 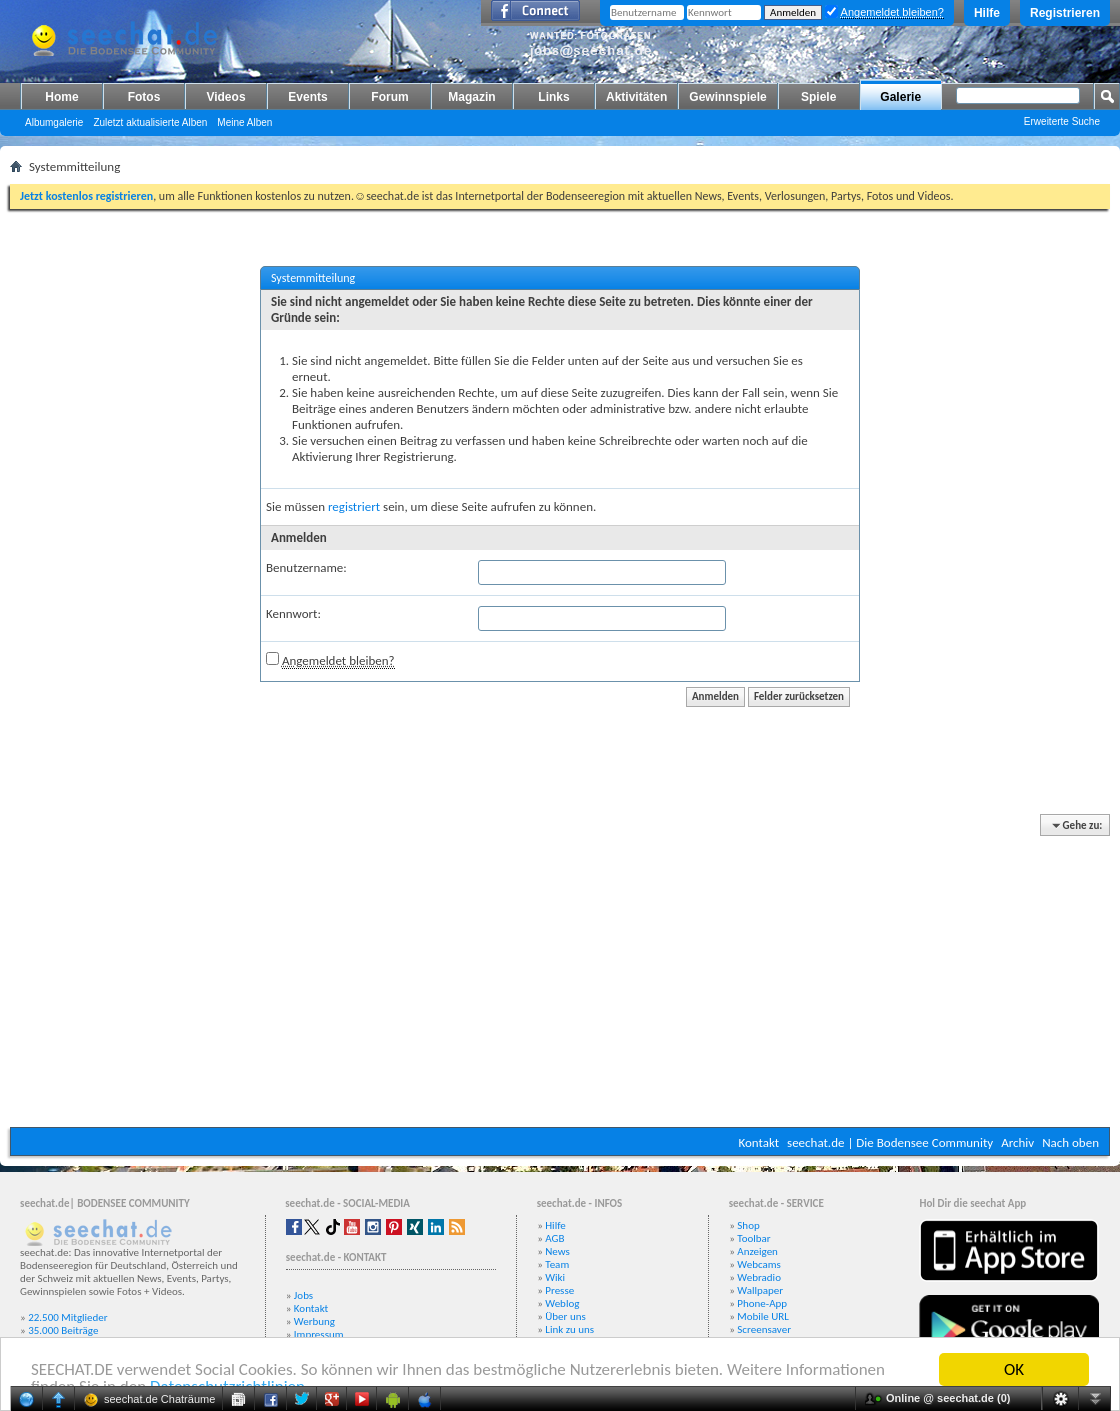 What do you see at coordinates (758, 1142) in the screenshot?
I see `Kontakt` at bounding box center [758, 1142].